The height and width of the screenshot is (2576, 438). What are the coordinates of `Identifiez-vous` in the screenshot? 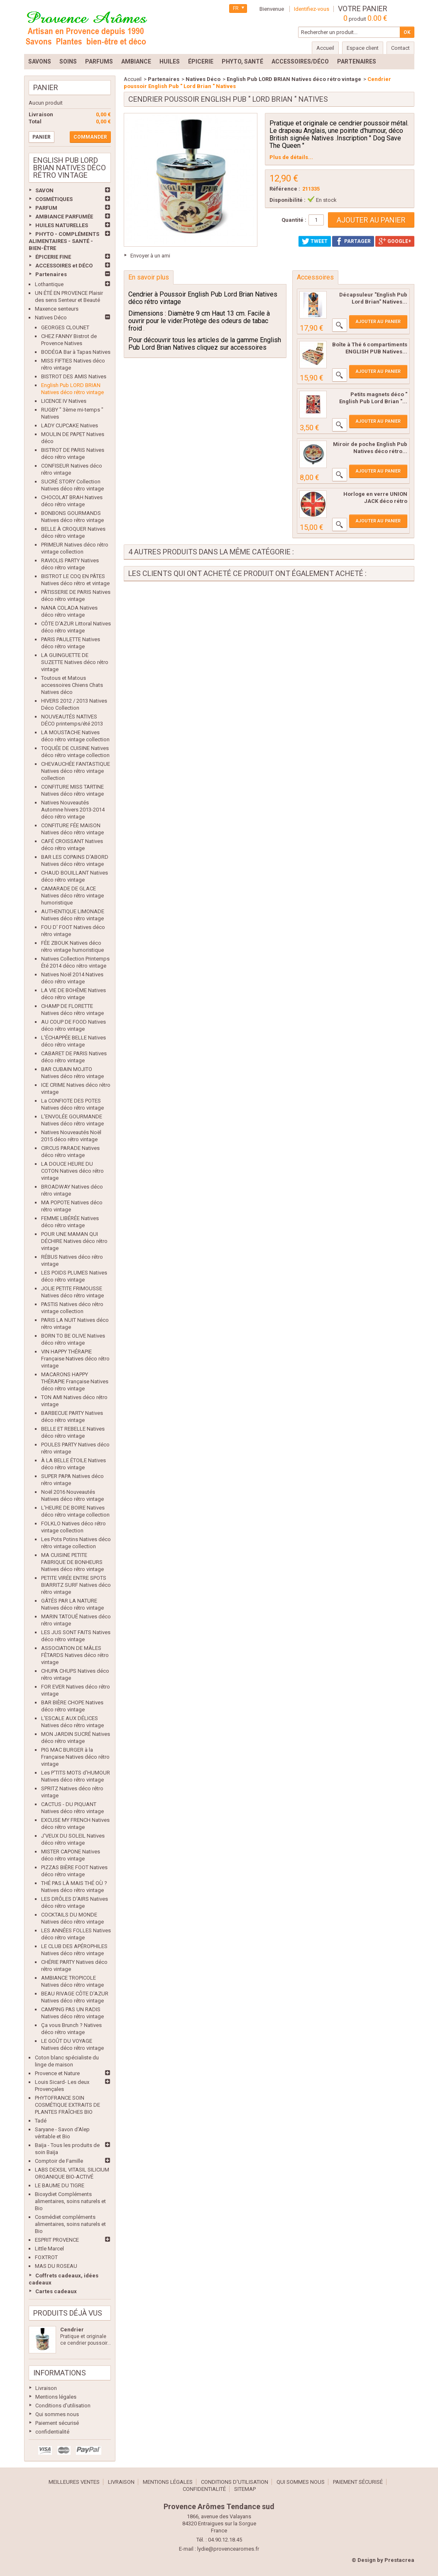 It's located at (311, 9).